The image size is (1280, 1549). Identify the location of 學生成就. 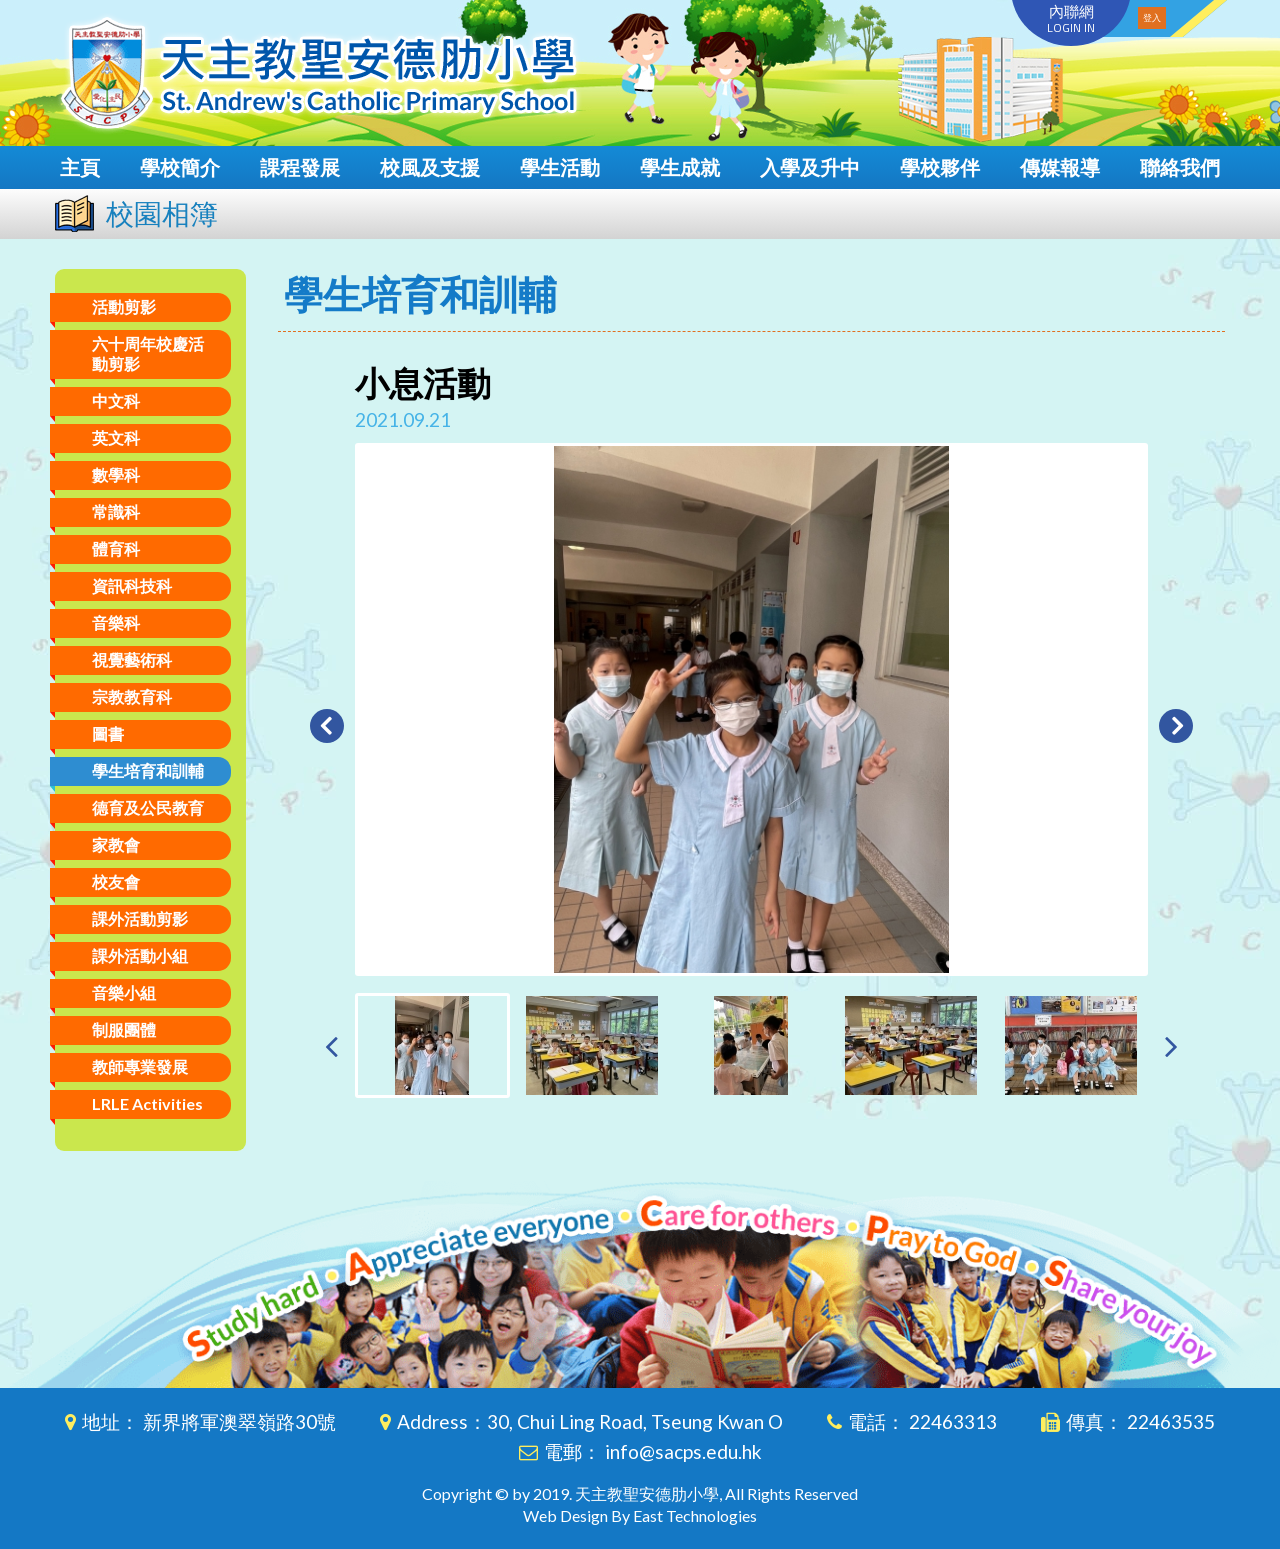
(680, 167).